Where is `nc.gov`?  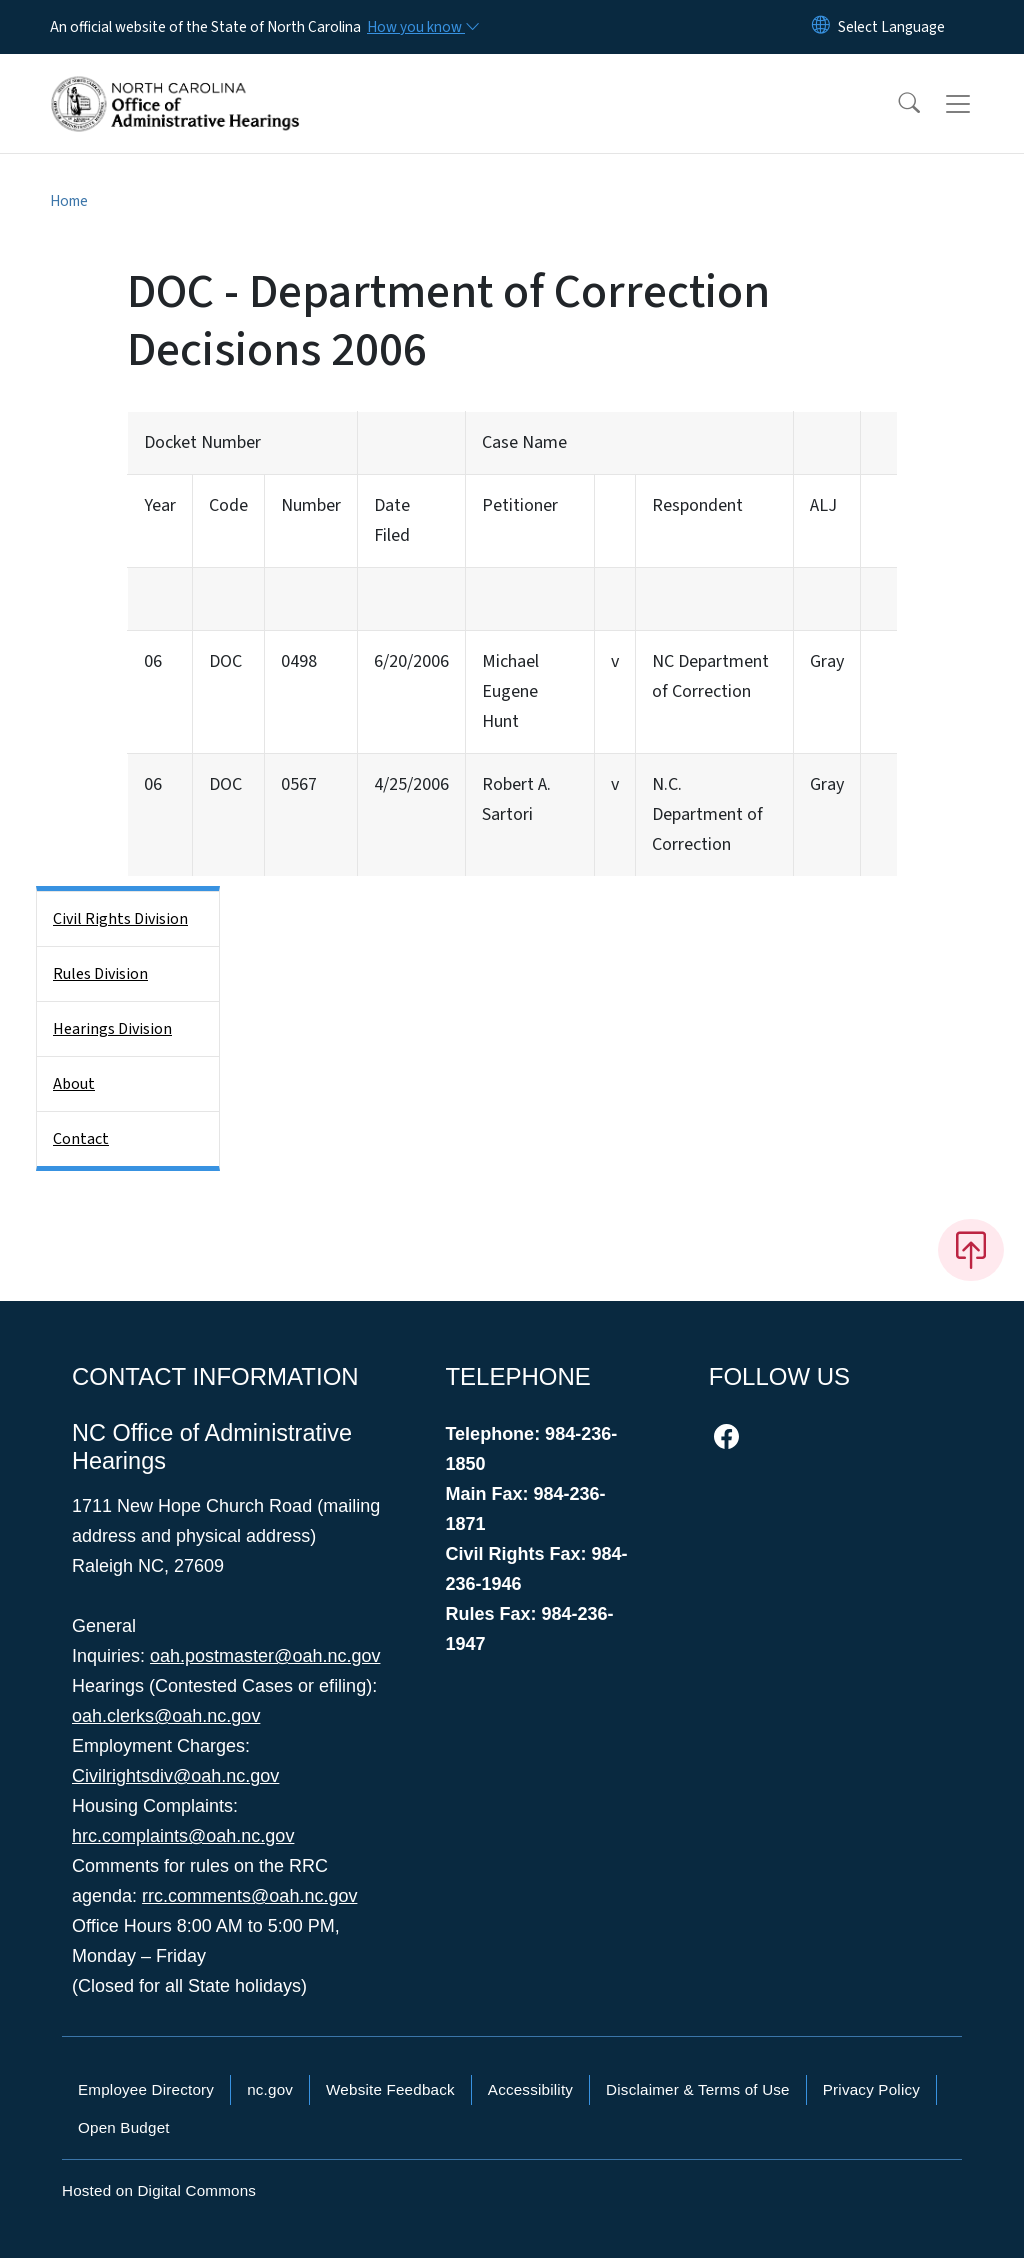 nc.gov is located at coordinates (270, 2089).